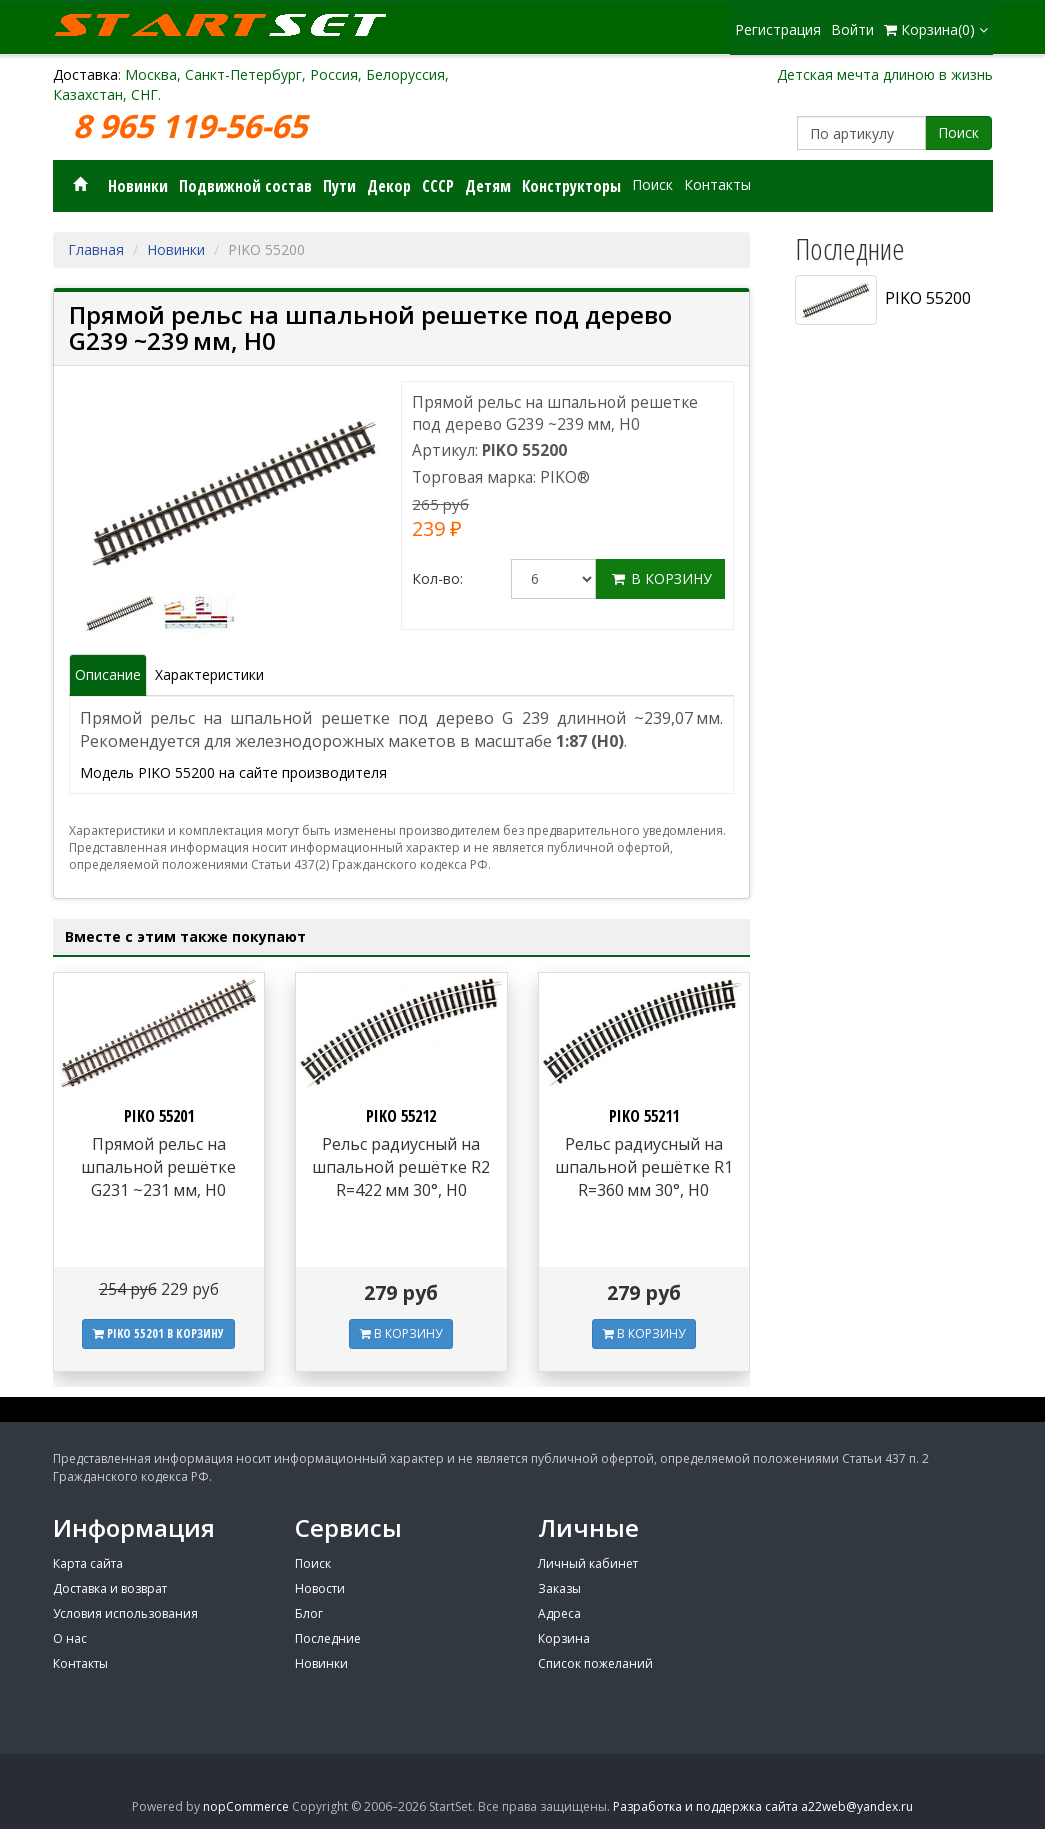  I want to click on [Advertisement], so click(886, 977).